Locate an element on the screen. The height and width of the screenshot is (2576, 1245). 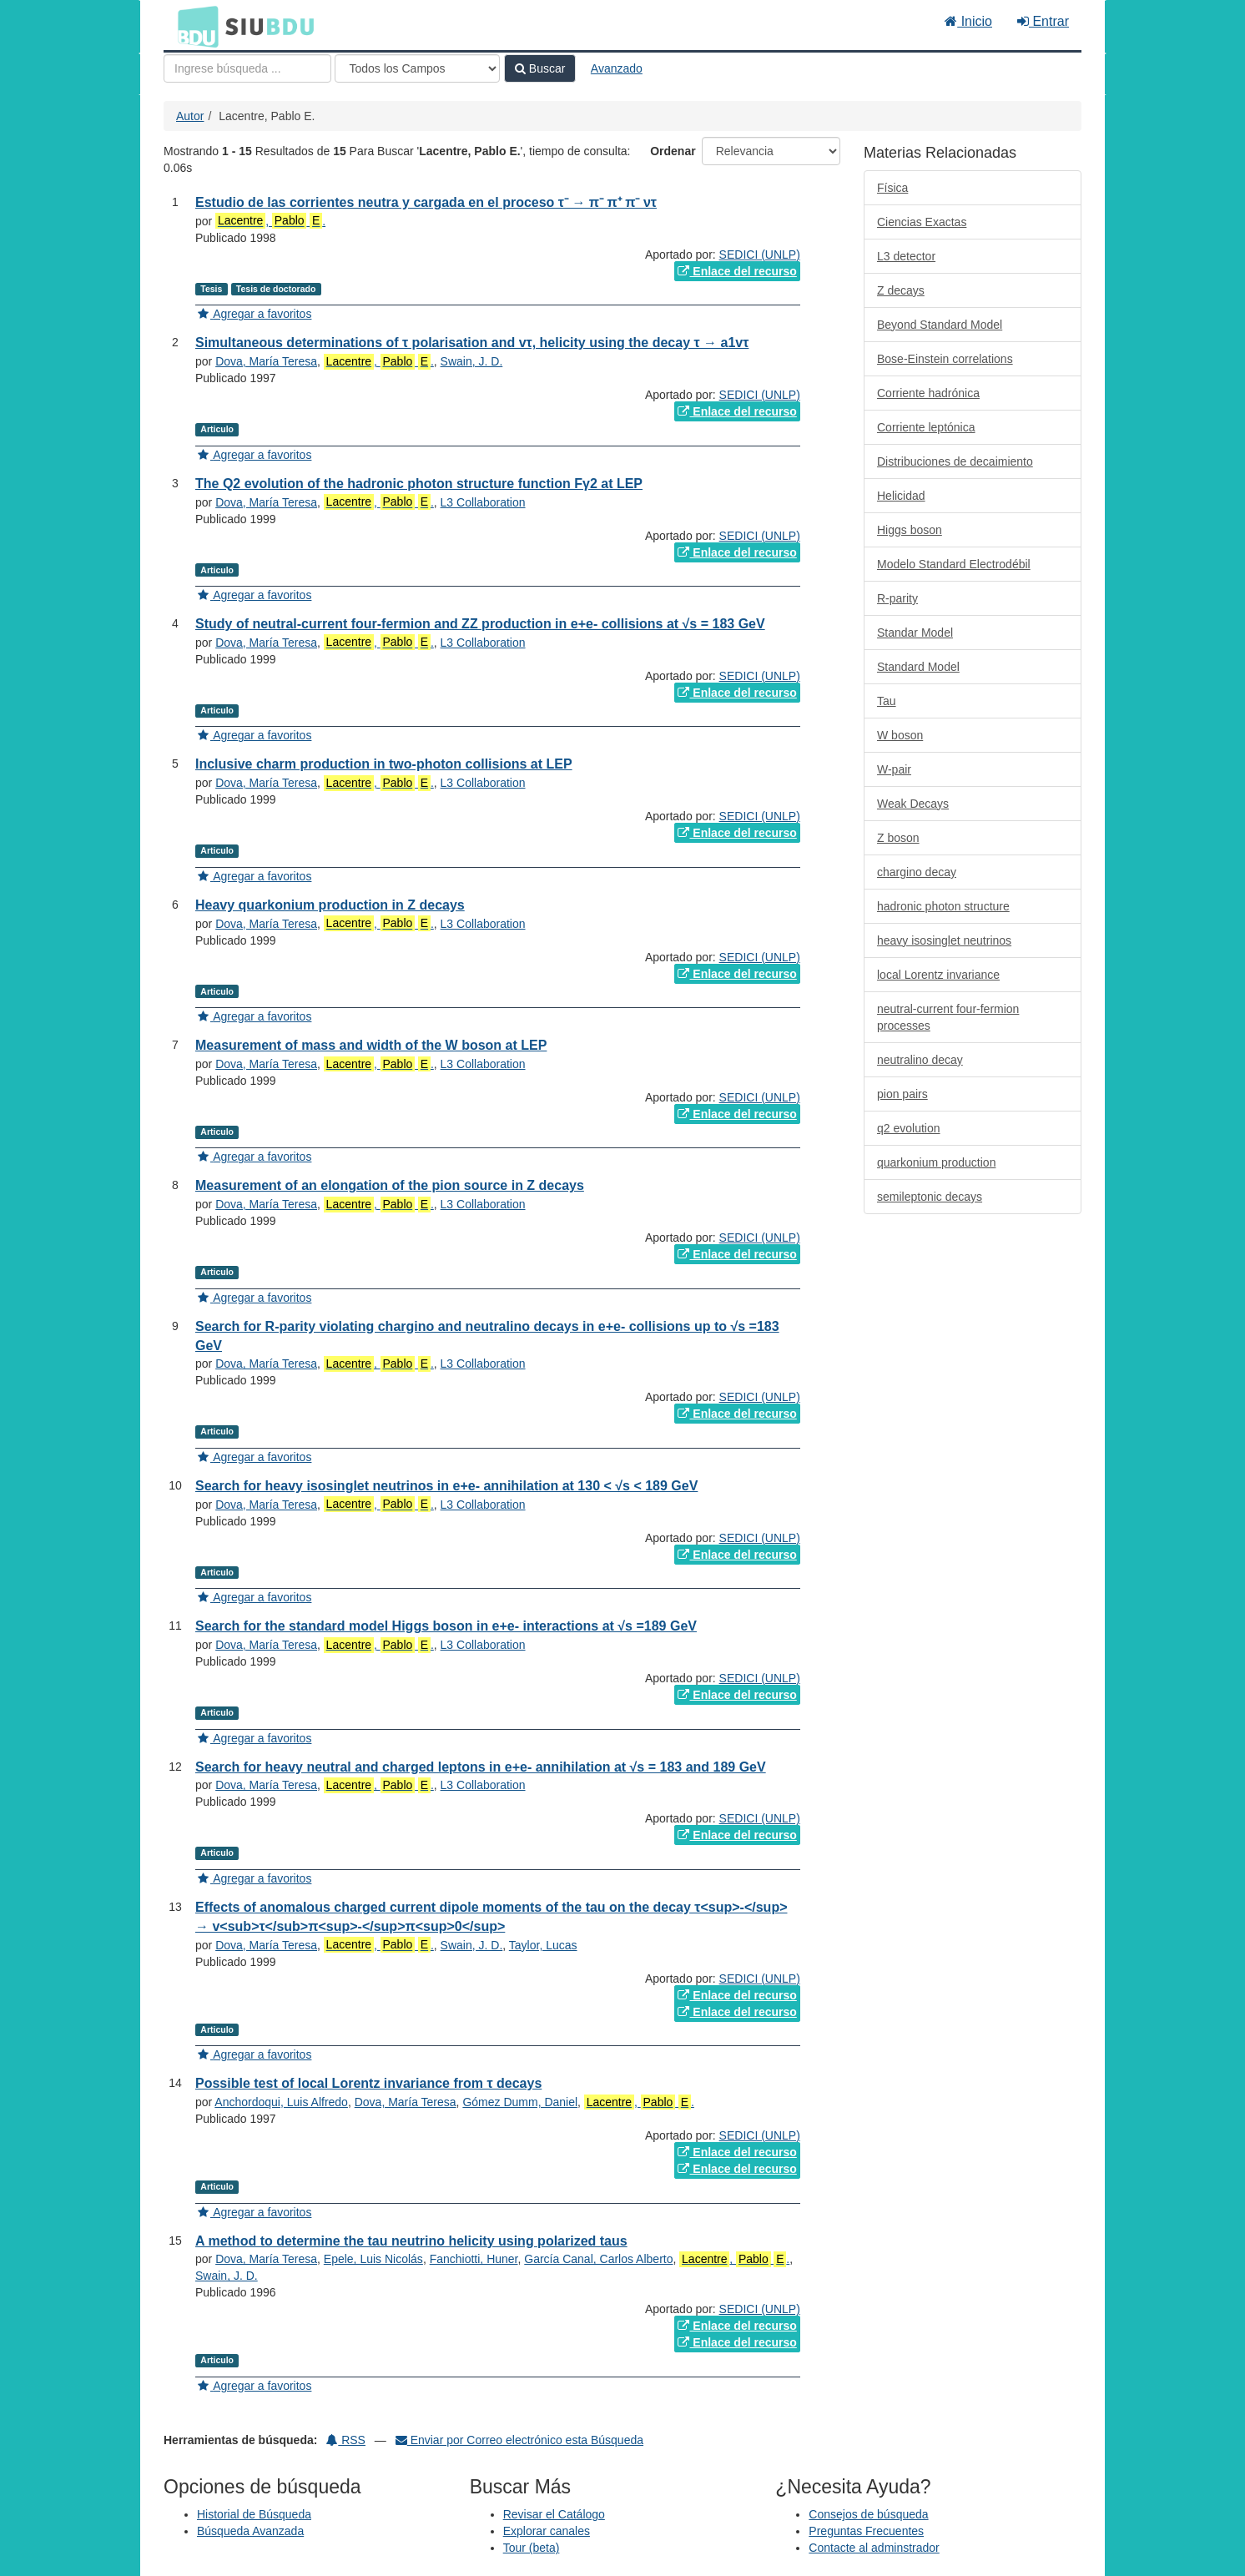
q2 evolution is located at coordinates (908, 1128).